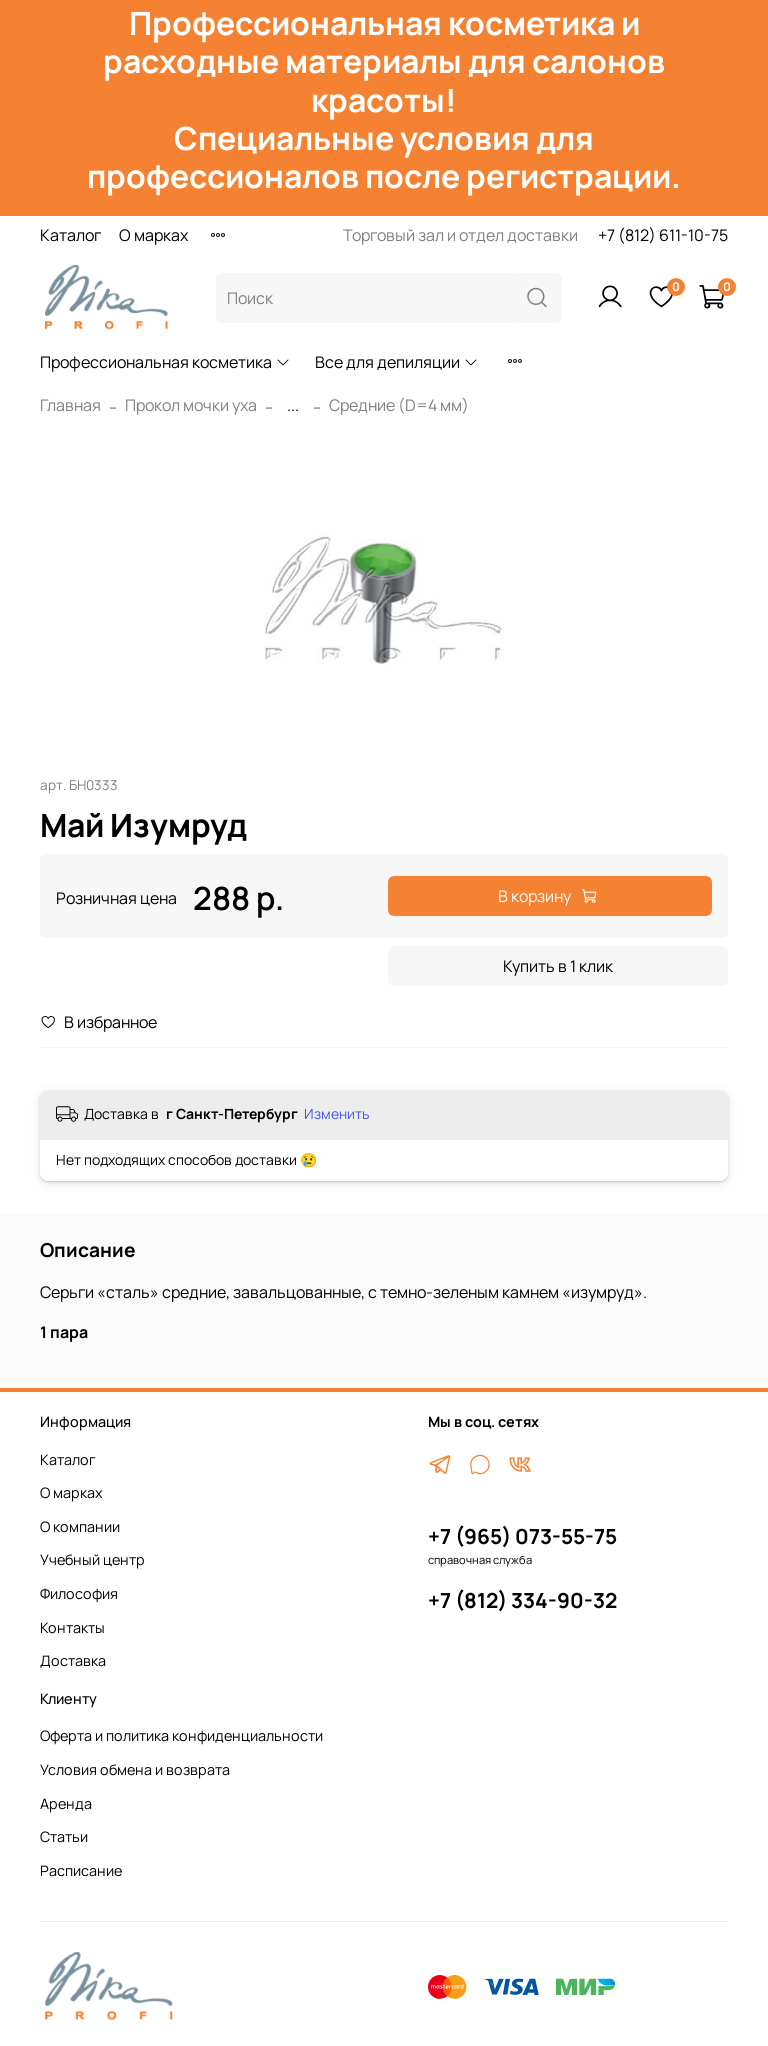 The width and height of the screenshot is (768, 2046). Describe the element at coordinates (663, 235) in the screenshot. I see `+7 (812) 611-10-75` at that location.